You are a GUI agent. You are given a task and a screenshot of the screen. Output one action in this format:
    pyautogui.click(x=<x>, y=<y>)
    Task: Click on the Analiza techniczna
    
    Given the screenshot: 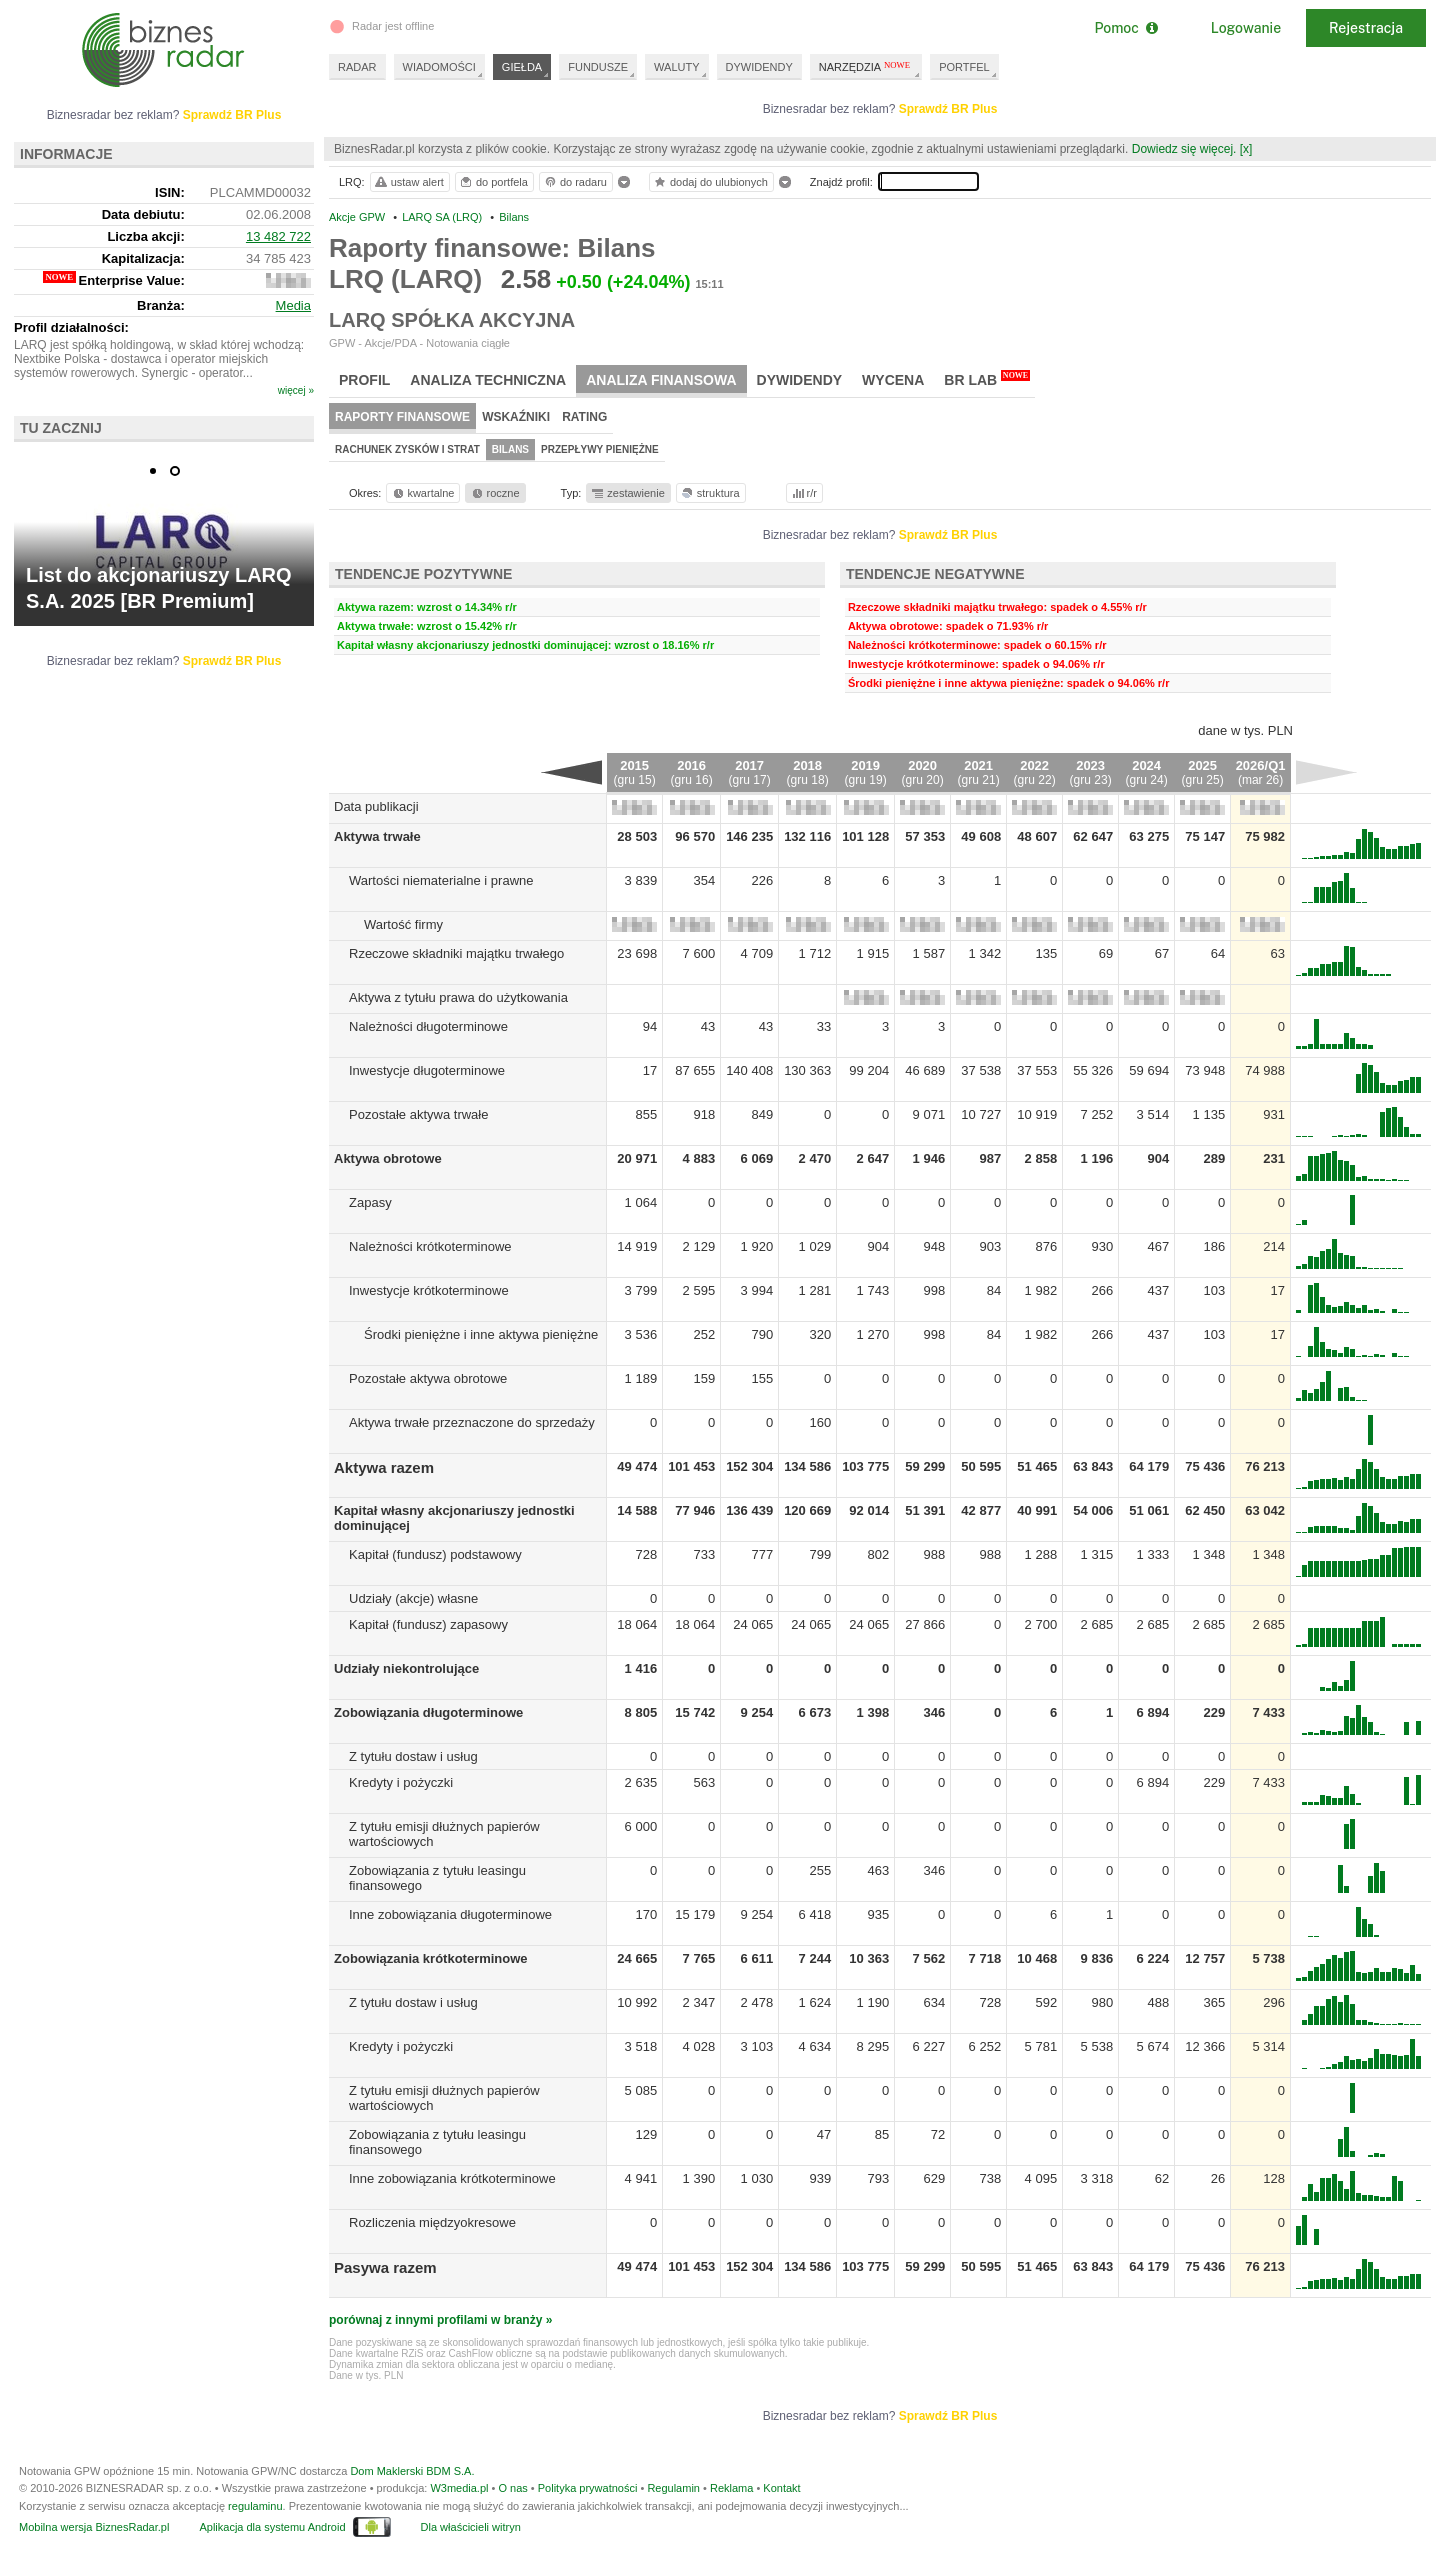 What is the action you would take?
    pyautogui.click(x=488, y=380)
    